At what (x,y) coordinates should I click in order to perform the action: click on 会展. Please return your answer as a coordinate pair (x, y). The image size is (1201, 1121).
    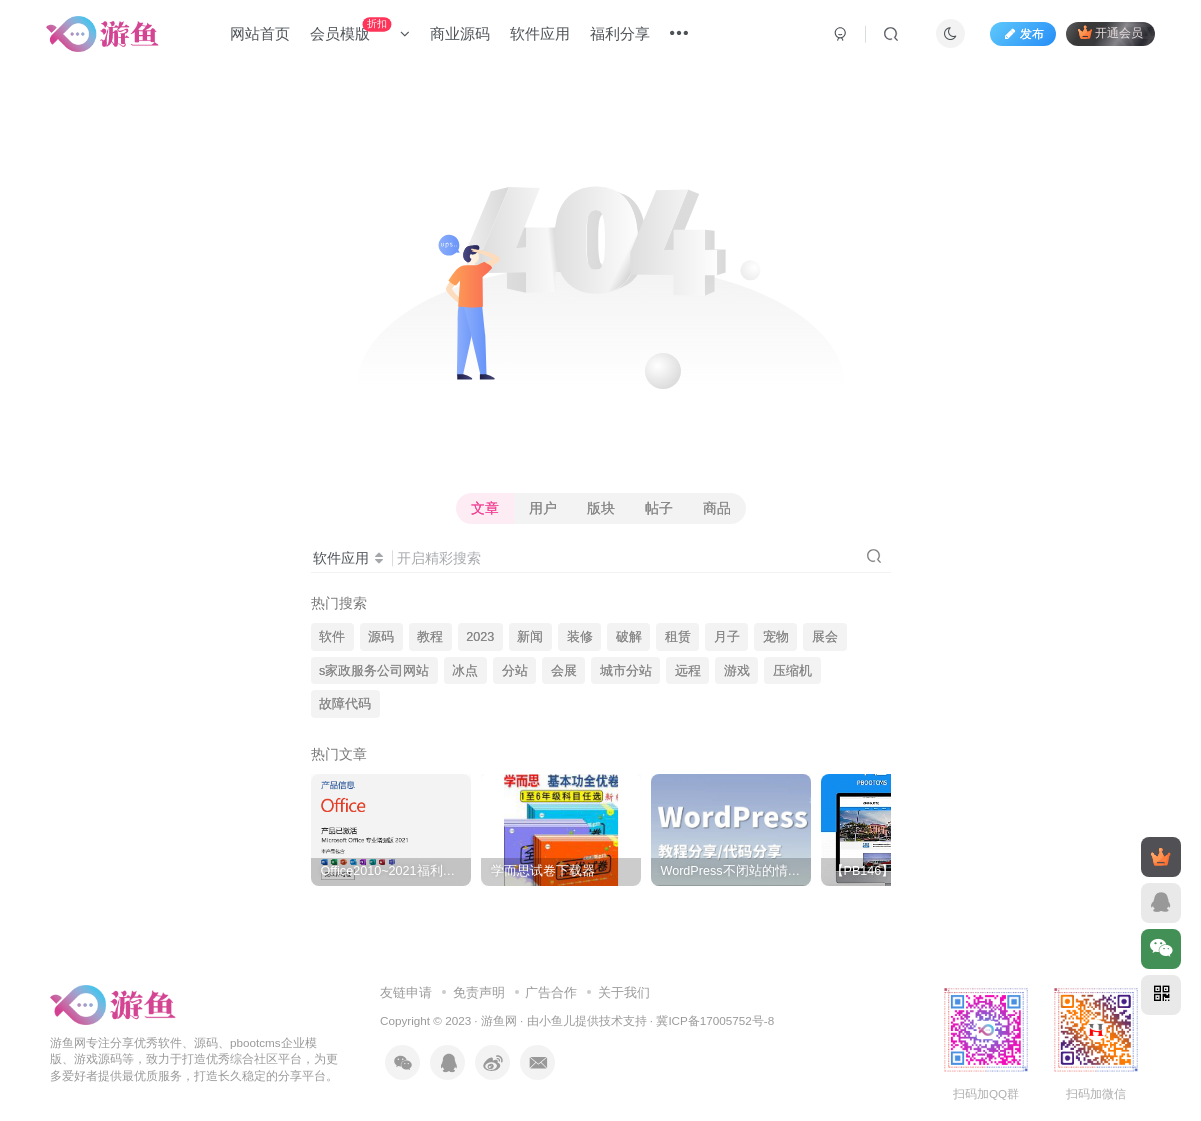
    Looking at the image, I should click on (564, 671).